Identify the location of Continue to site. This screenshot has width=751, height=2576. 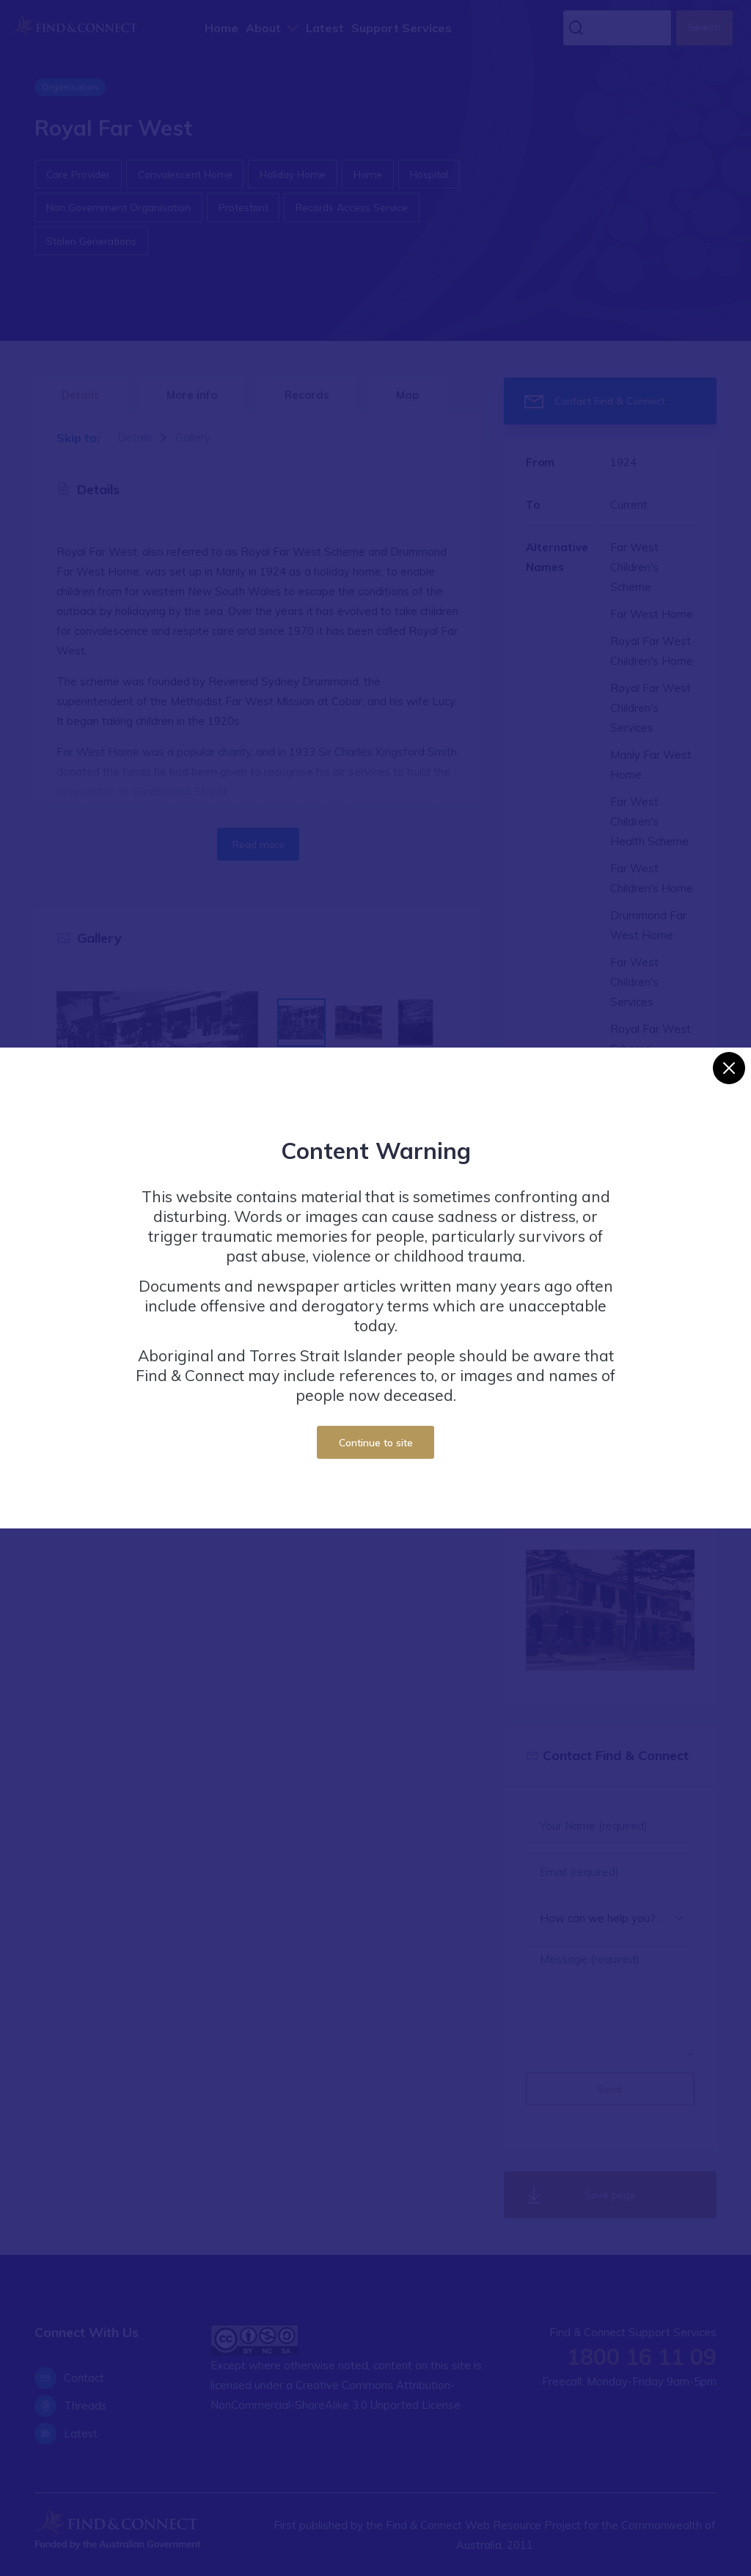
(376, 1442).